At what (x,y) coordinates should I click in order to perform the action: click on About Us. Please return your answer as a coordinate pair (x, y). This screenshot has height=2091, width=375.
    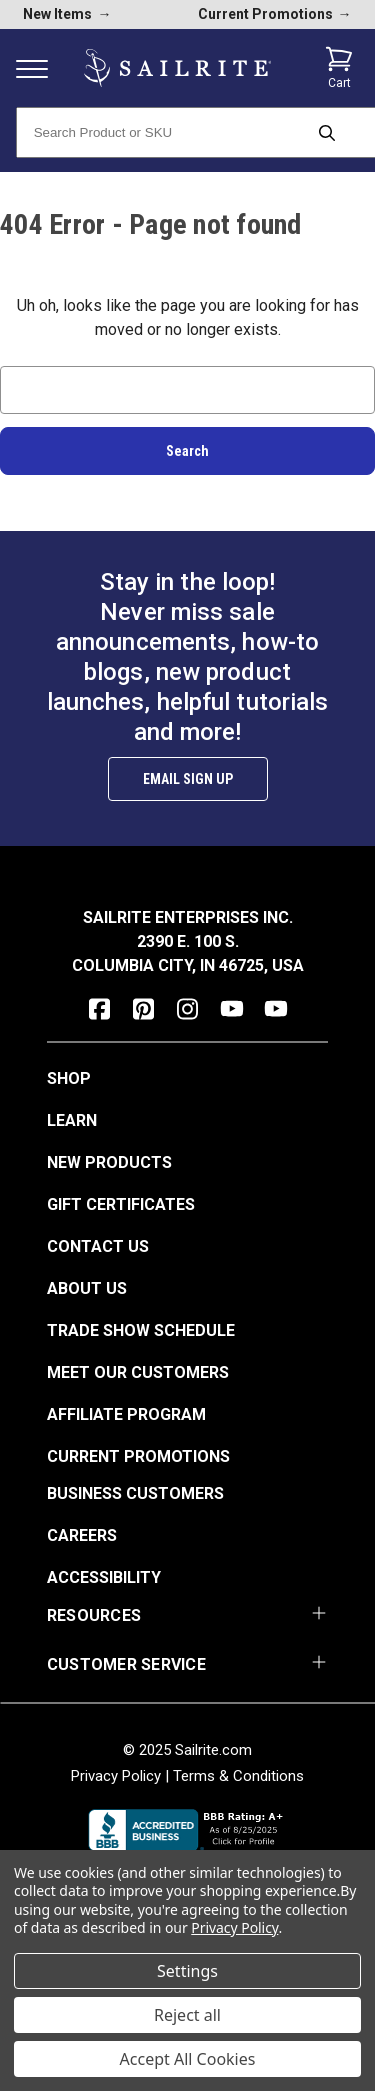
    Looking at the image, I should click on (87, 1288).